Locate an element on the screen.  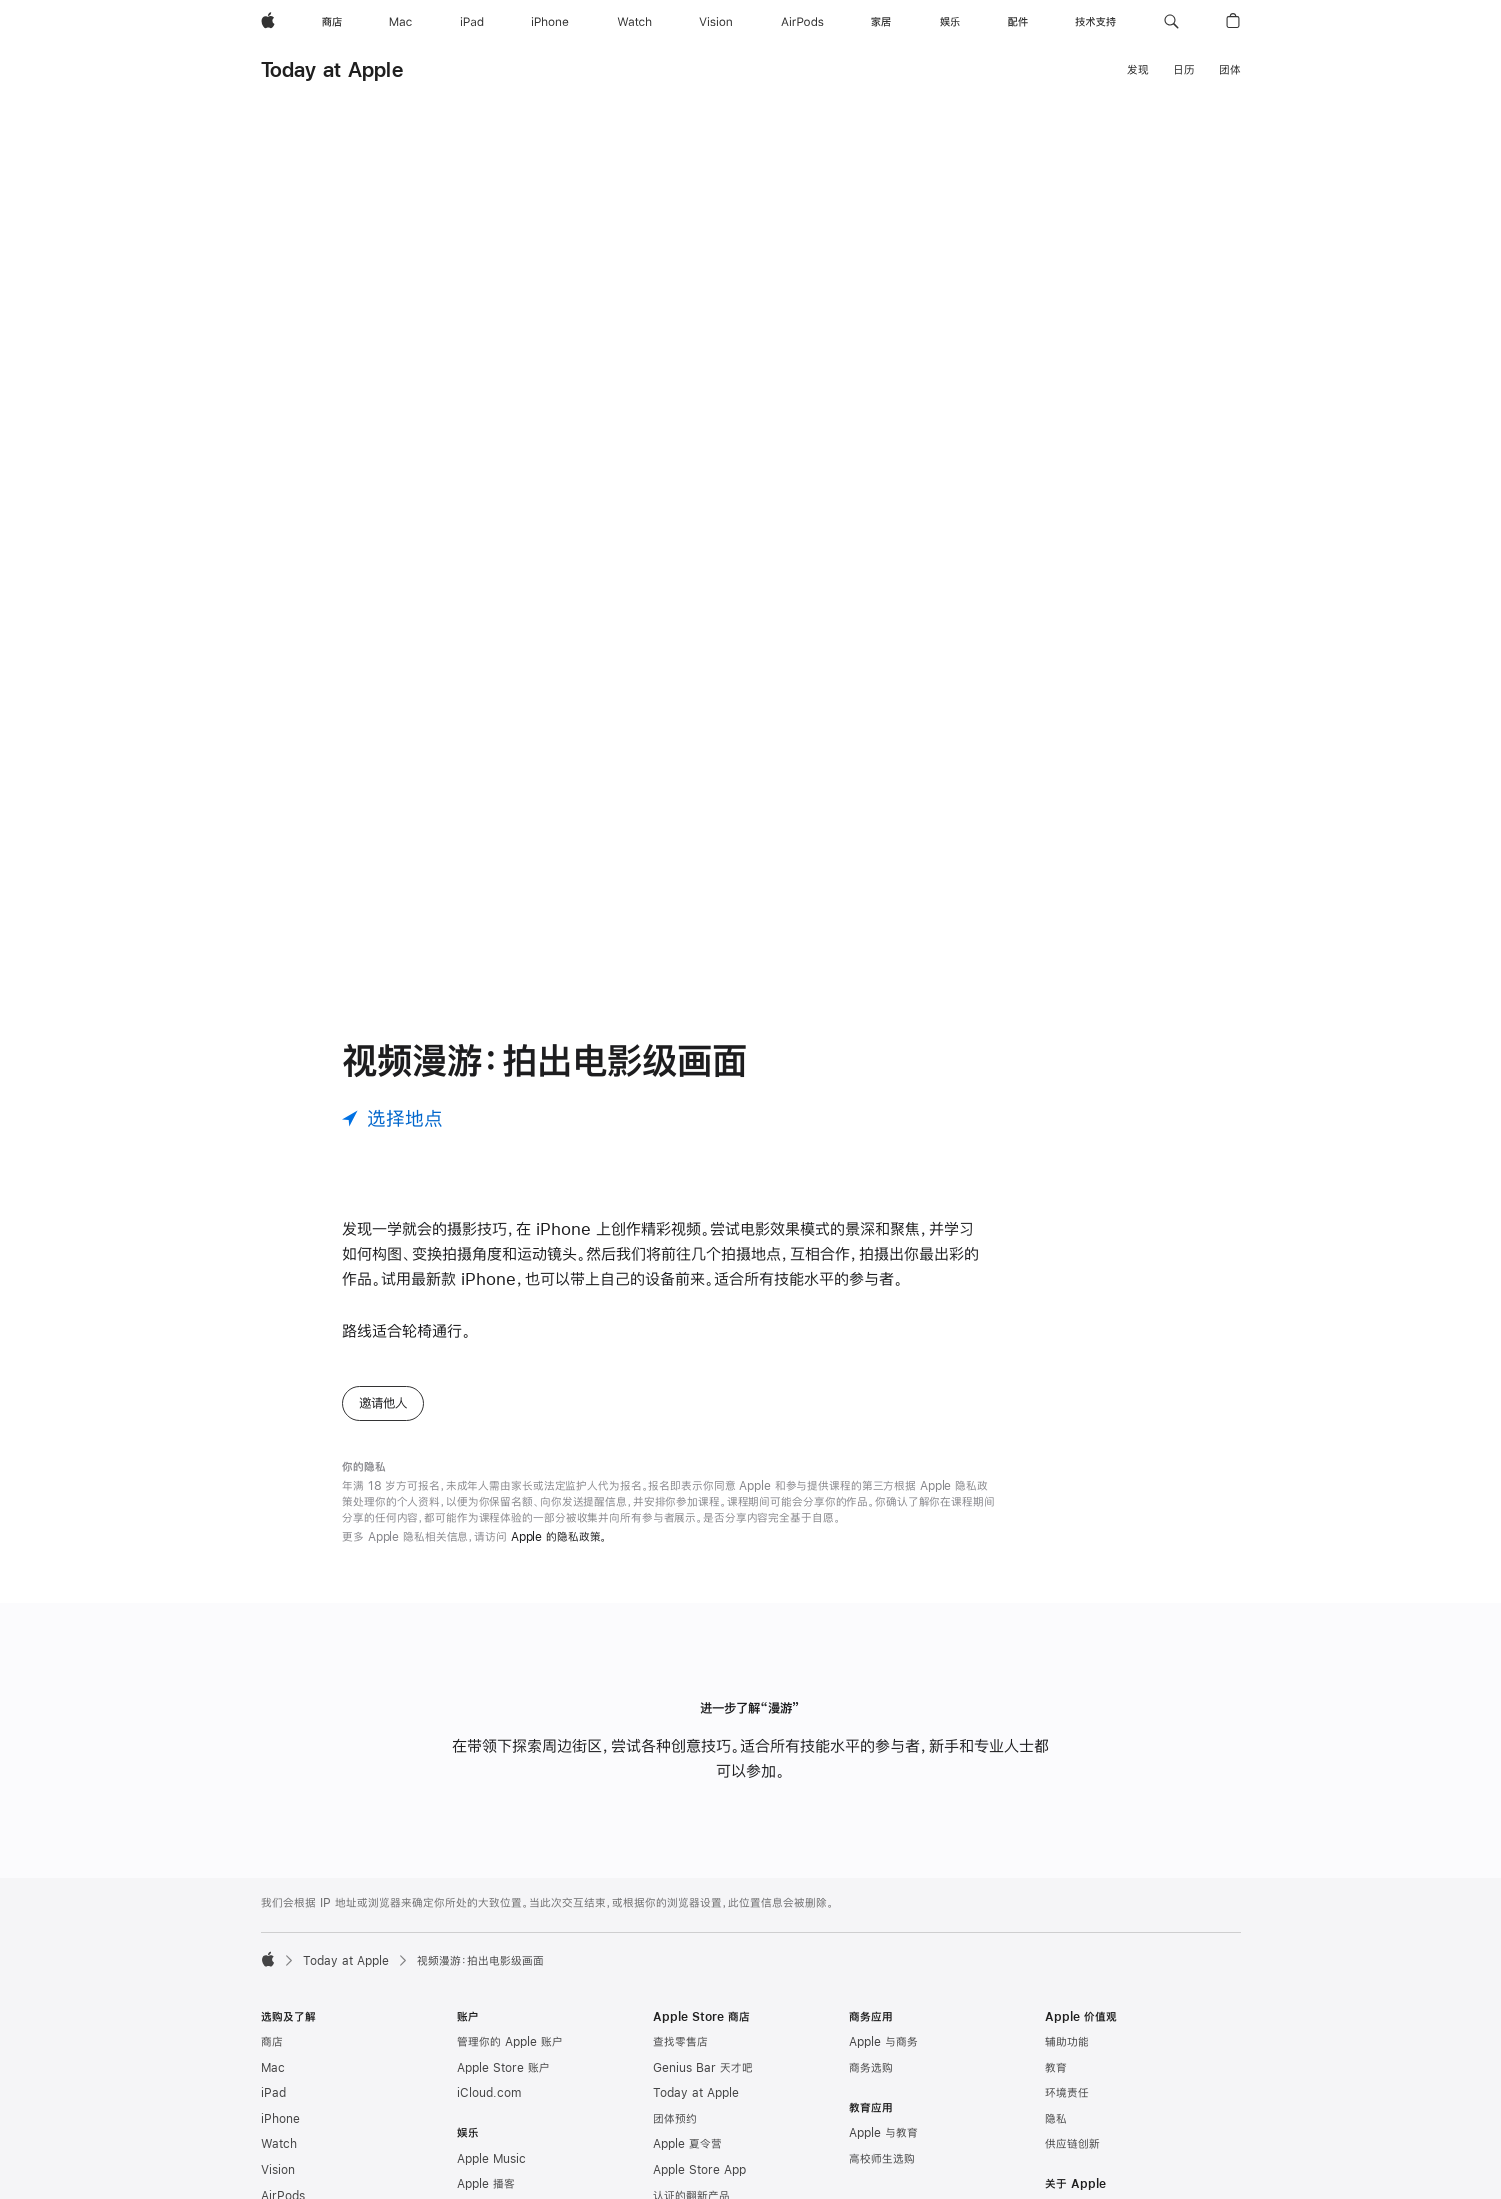
[Apple] is located at coordinates (268, 22).